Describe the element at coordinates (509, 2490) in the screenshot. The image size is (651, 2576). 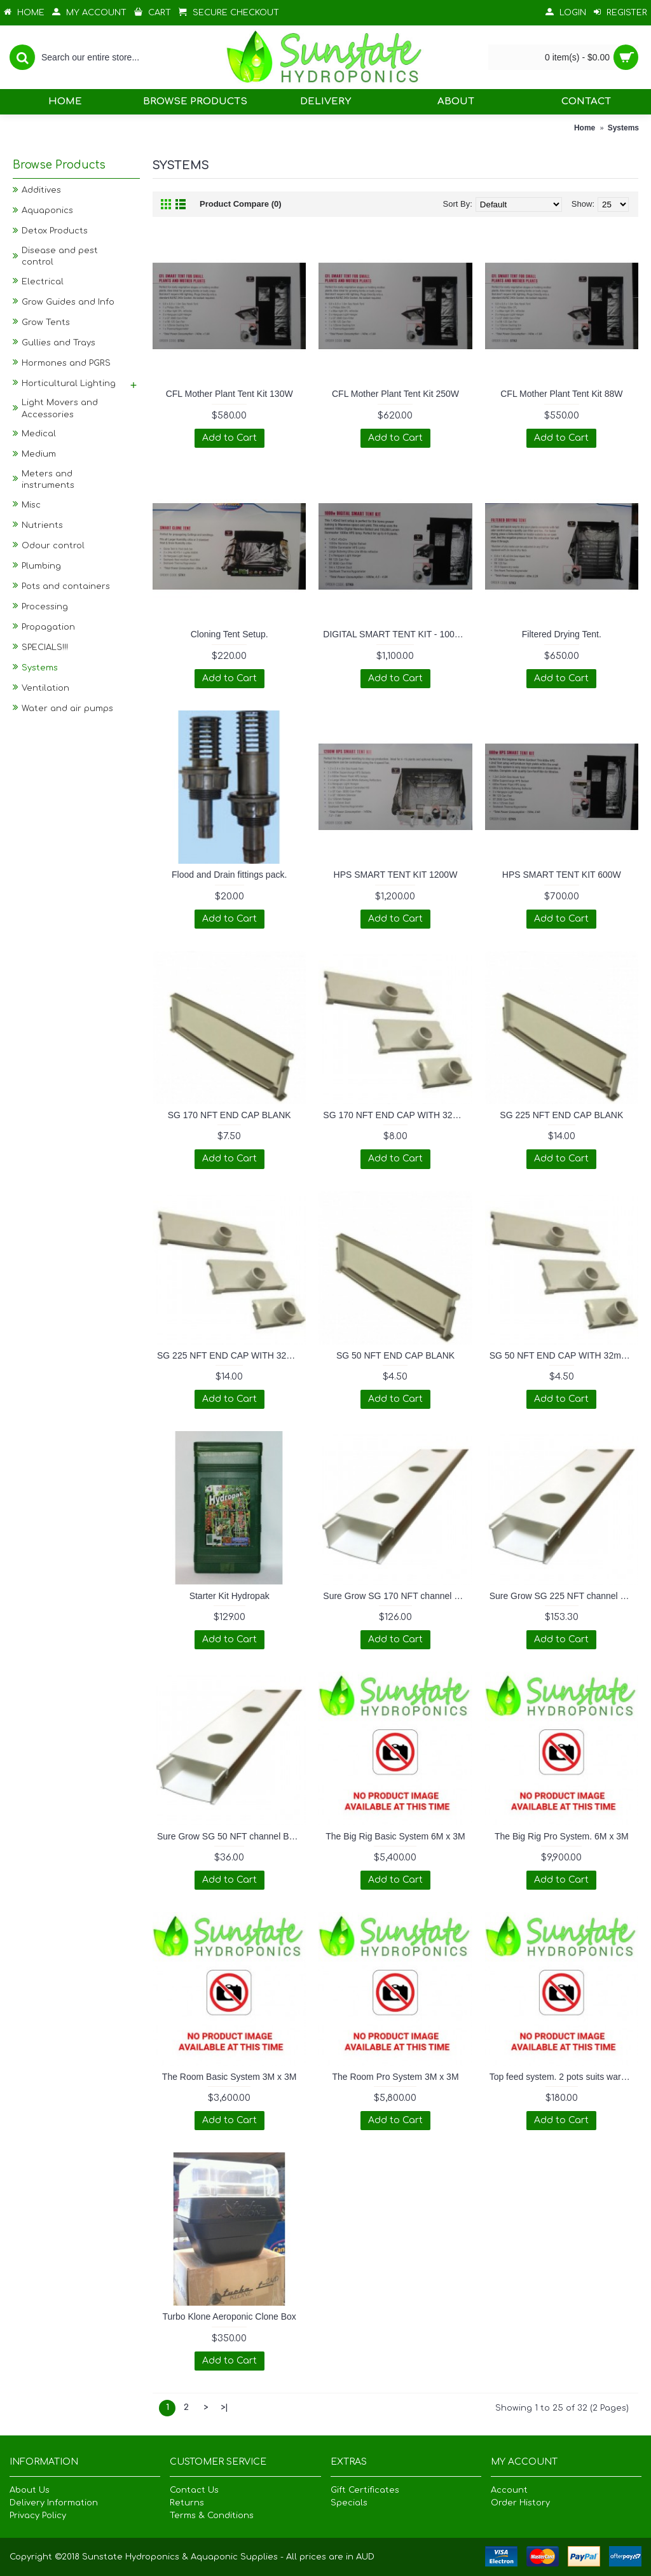
I see `Account` at that location.